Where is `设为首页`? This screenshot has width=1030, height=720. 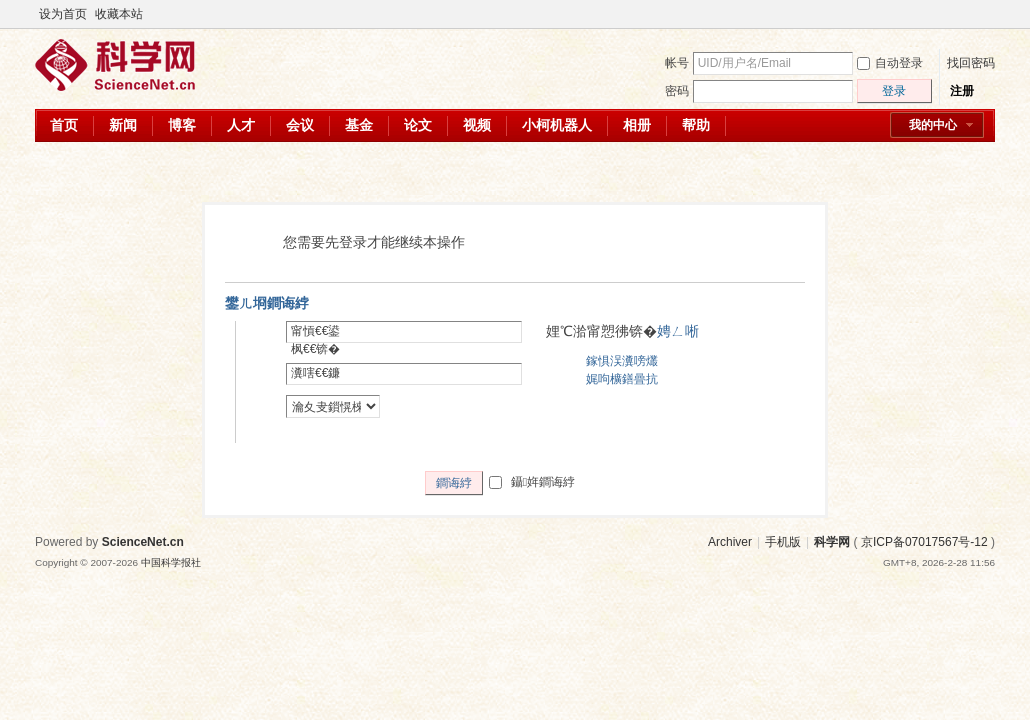
设为首页 is located at coordinates (63, 14).